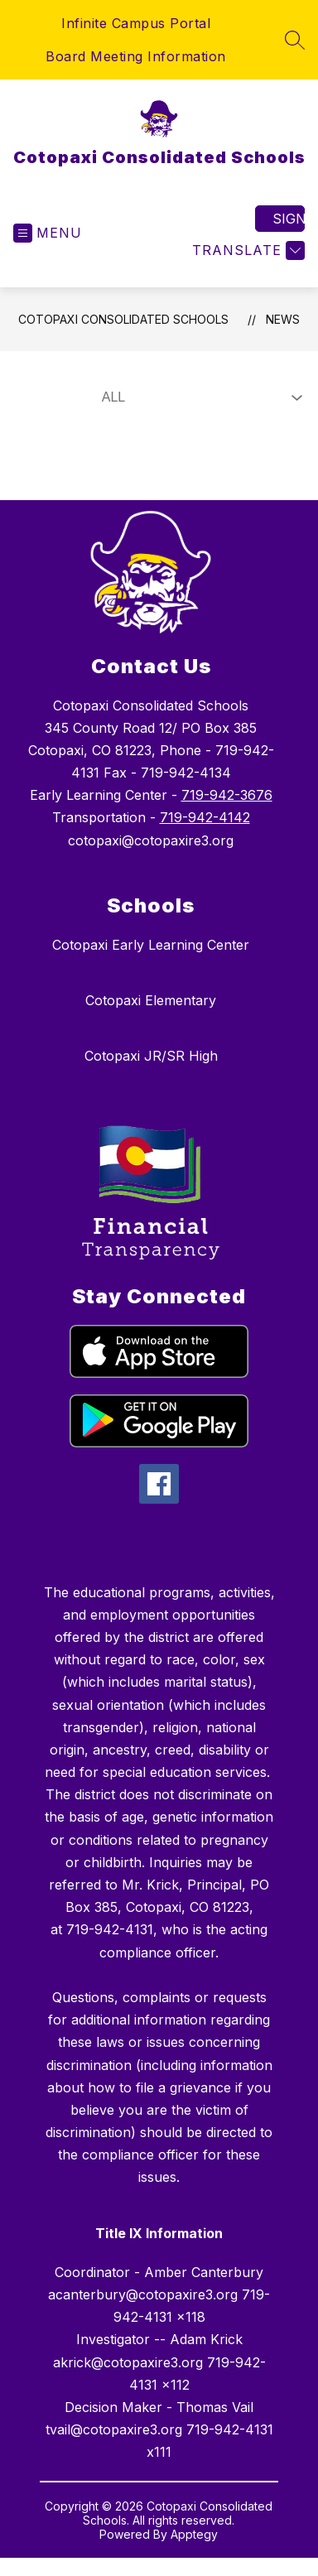  What do you see at coordinates (226, 795) in the screenshot?
I see `719-942-3676` at bounding box center [226, 795].